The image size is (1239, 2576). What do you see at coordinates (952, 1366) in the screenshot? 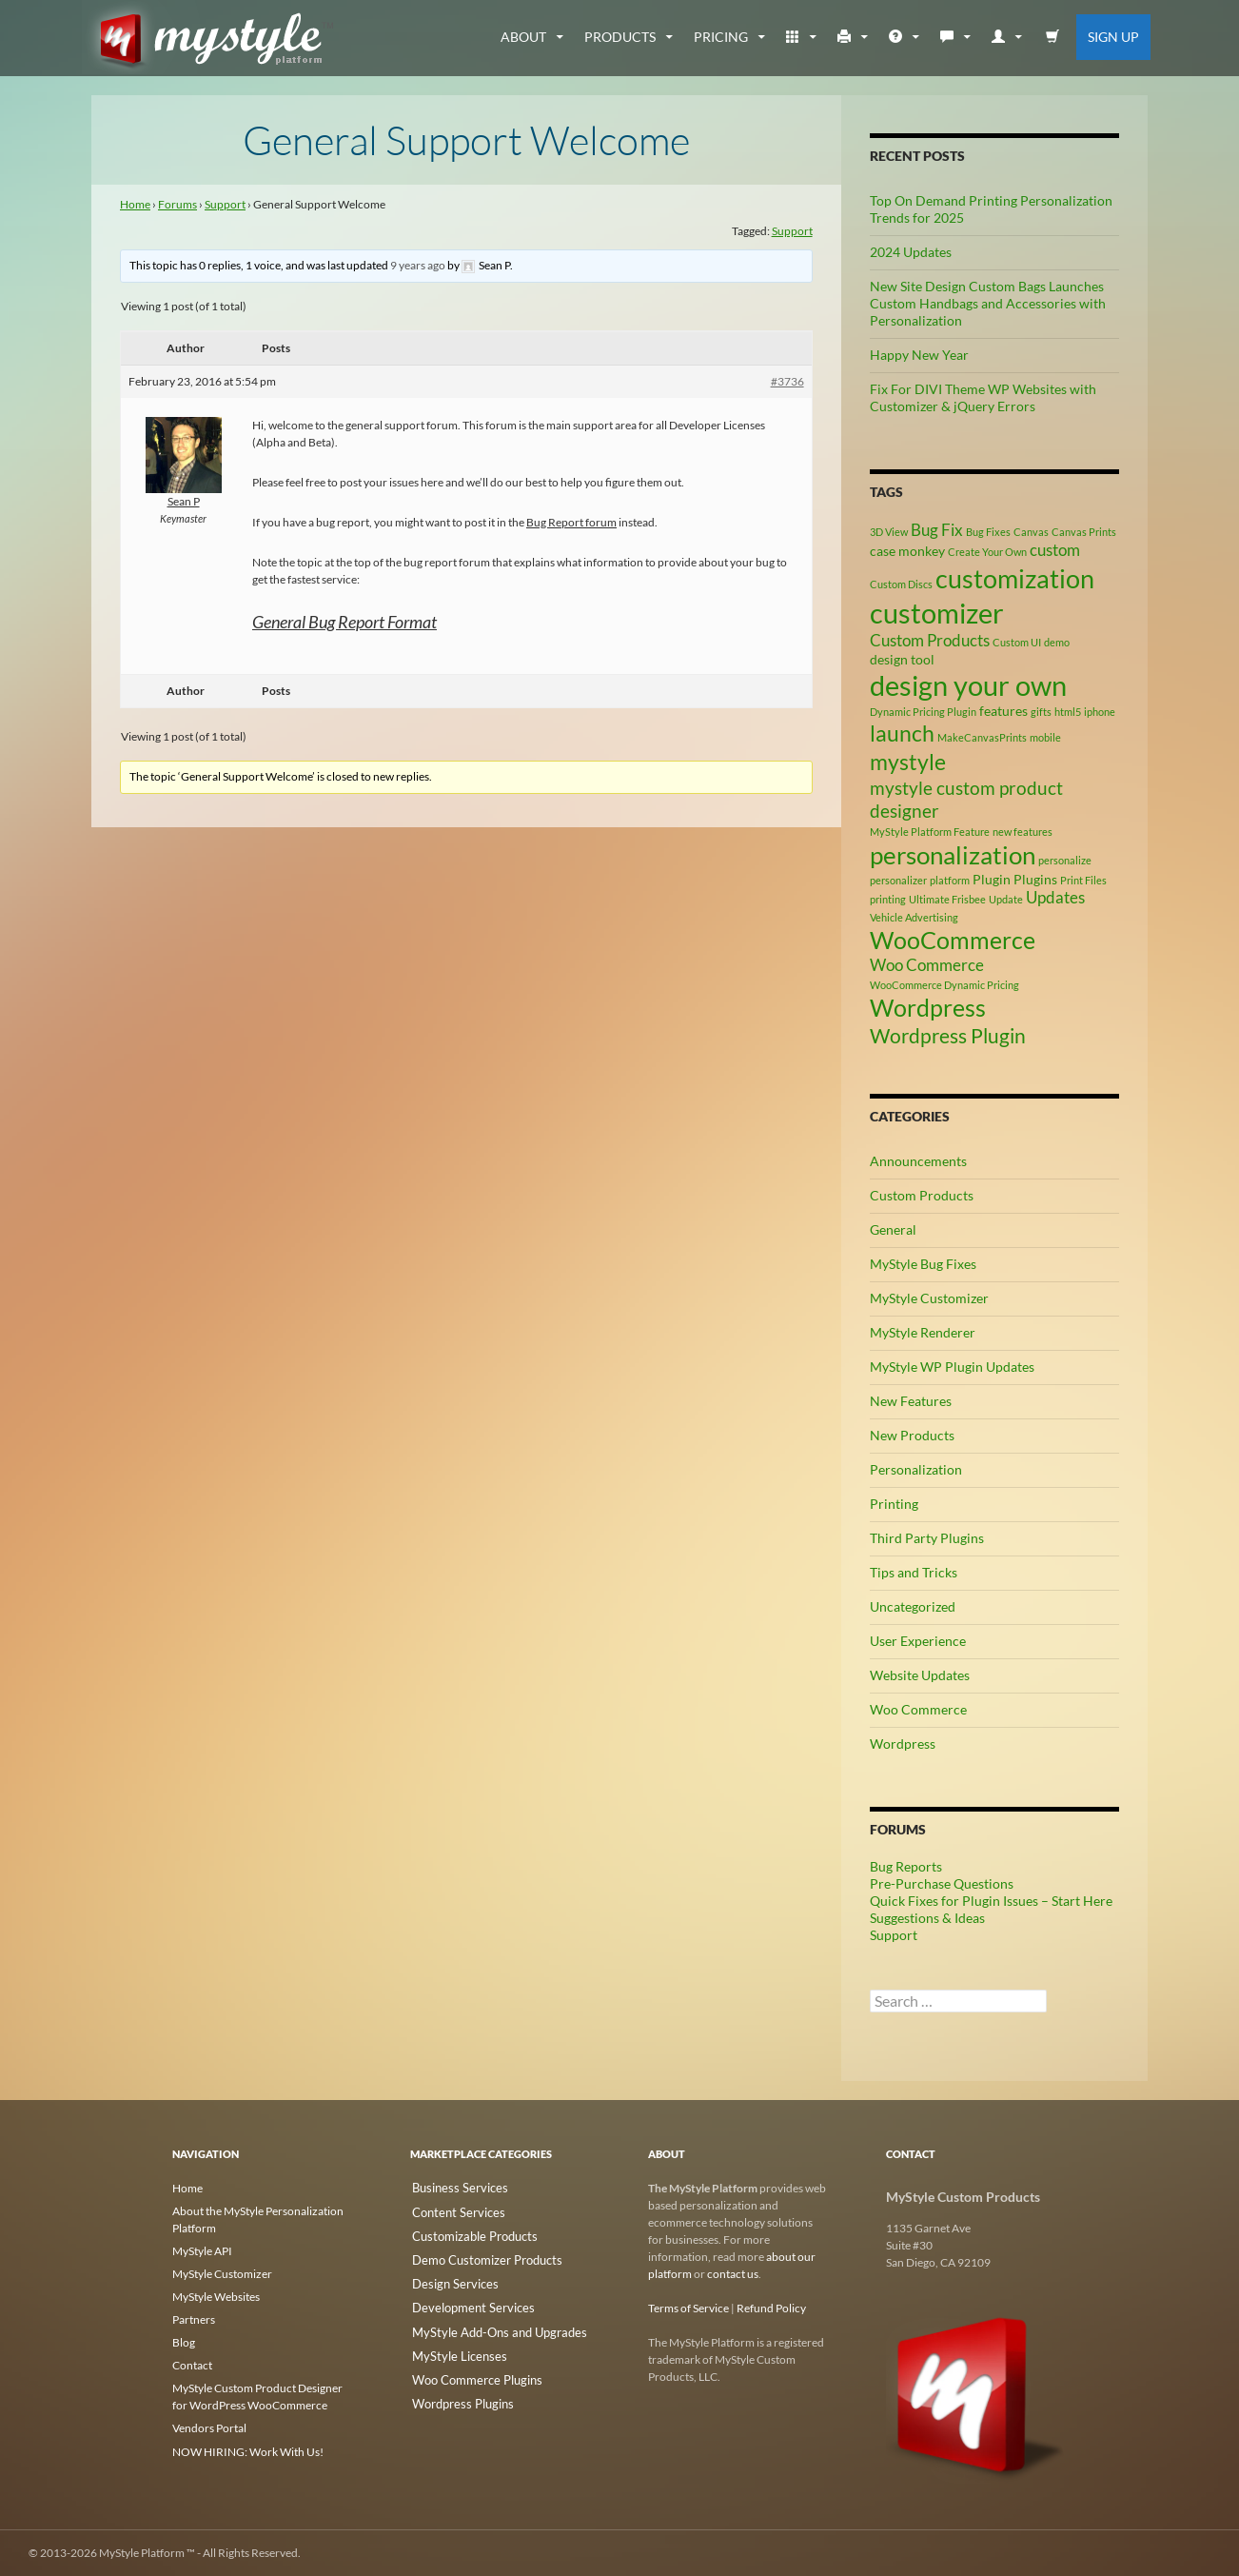
I see `MyStyle WP Plugin Updates` at bounding box center [952, 1366].